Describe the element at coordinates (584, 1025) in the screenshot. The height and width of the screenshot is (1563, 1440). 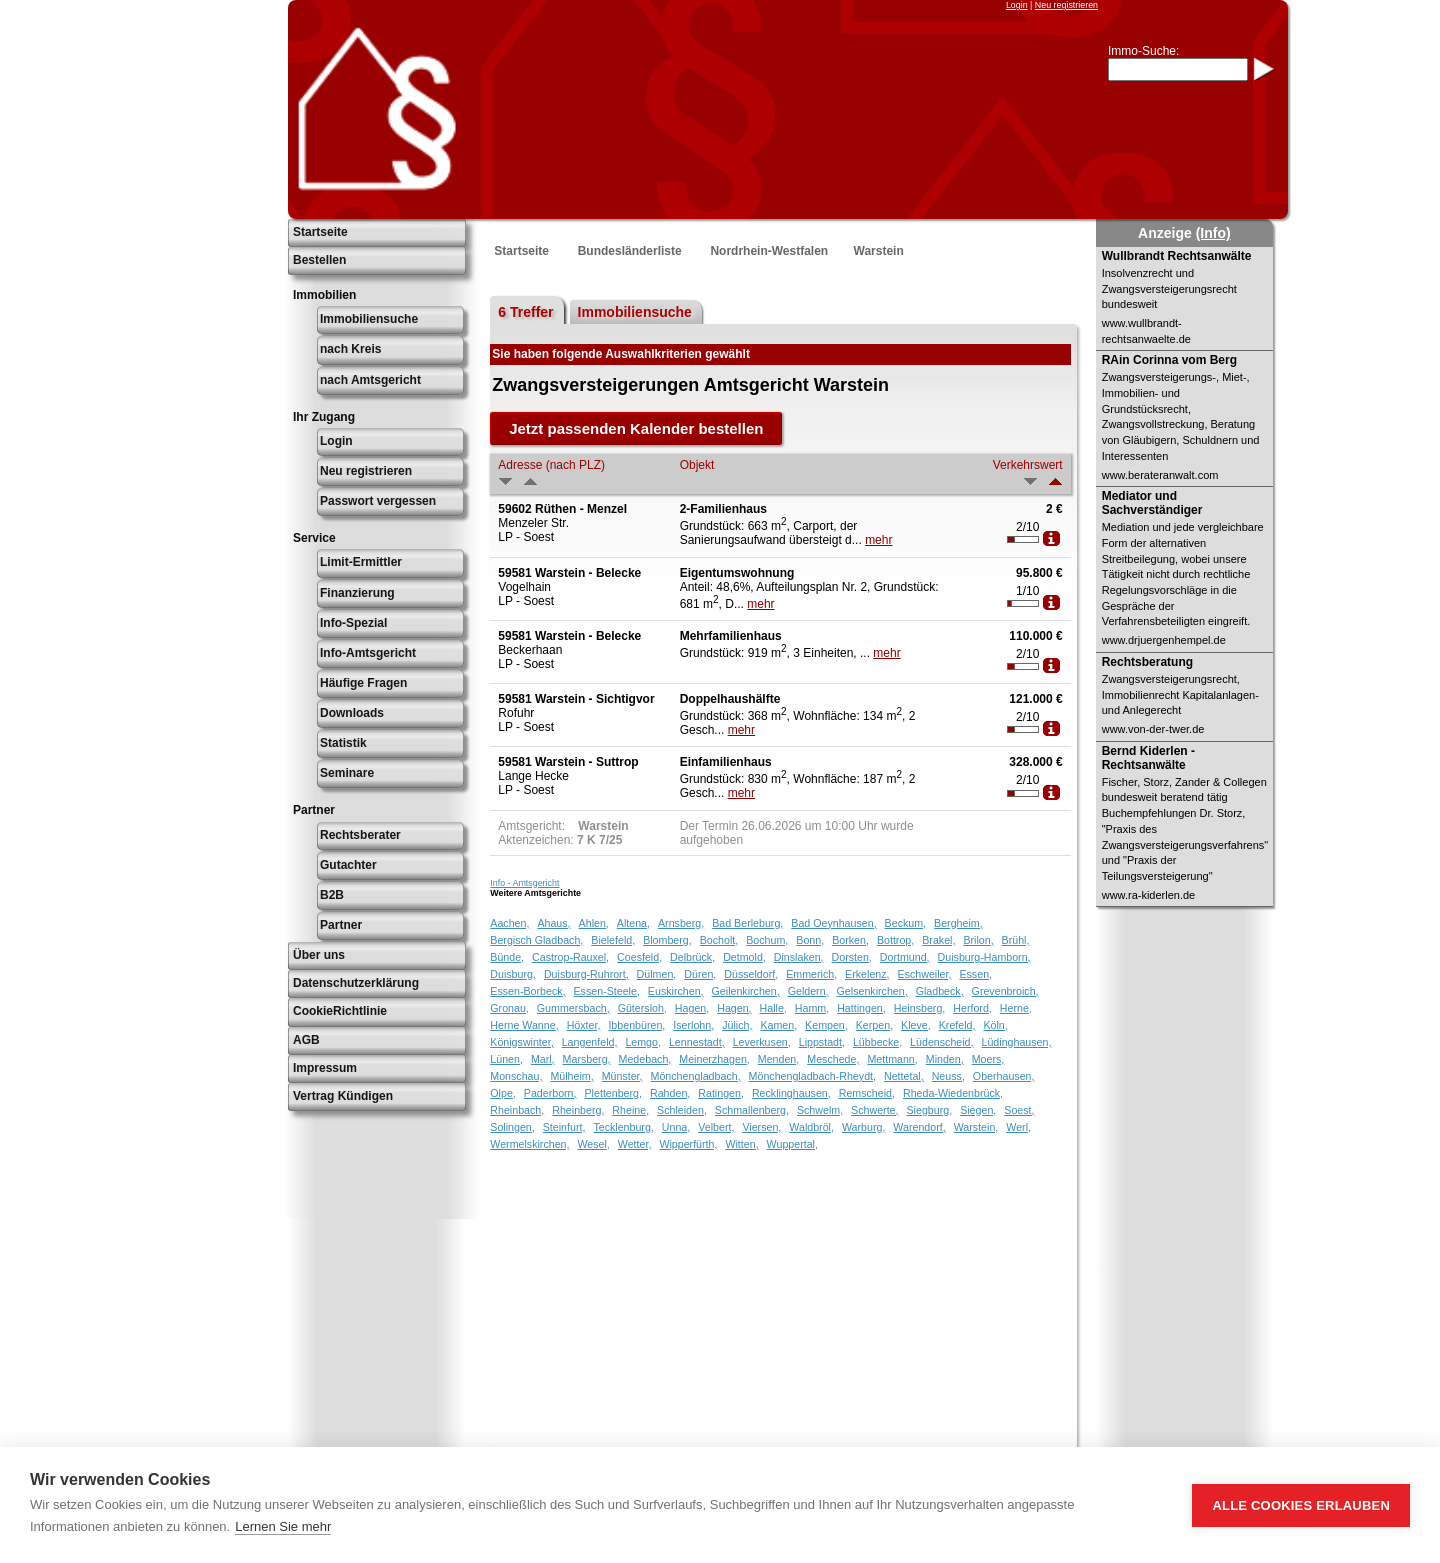
I see `Höxter,` at that location.